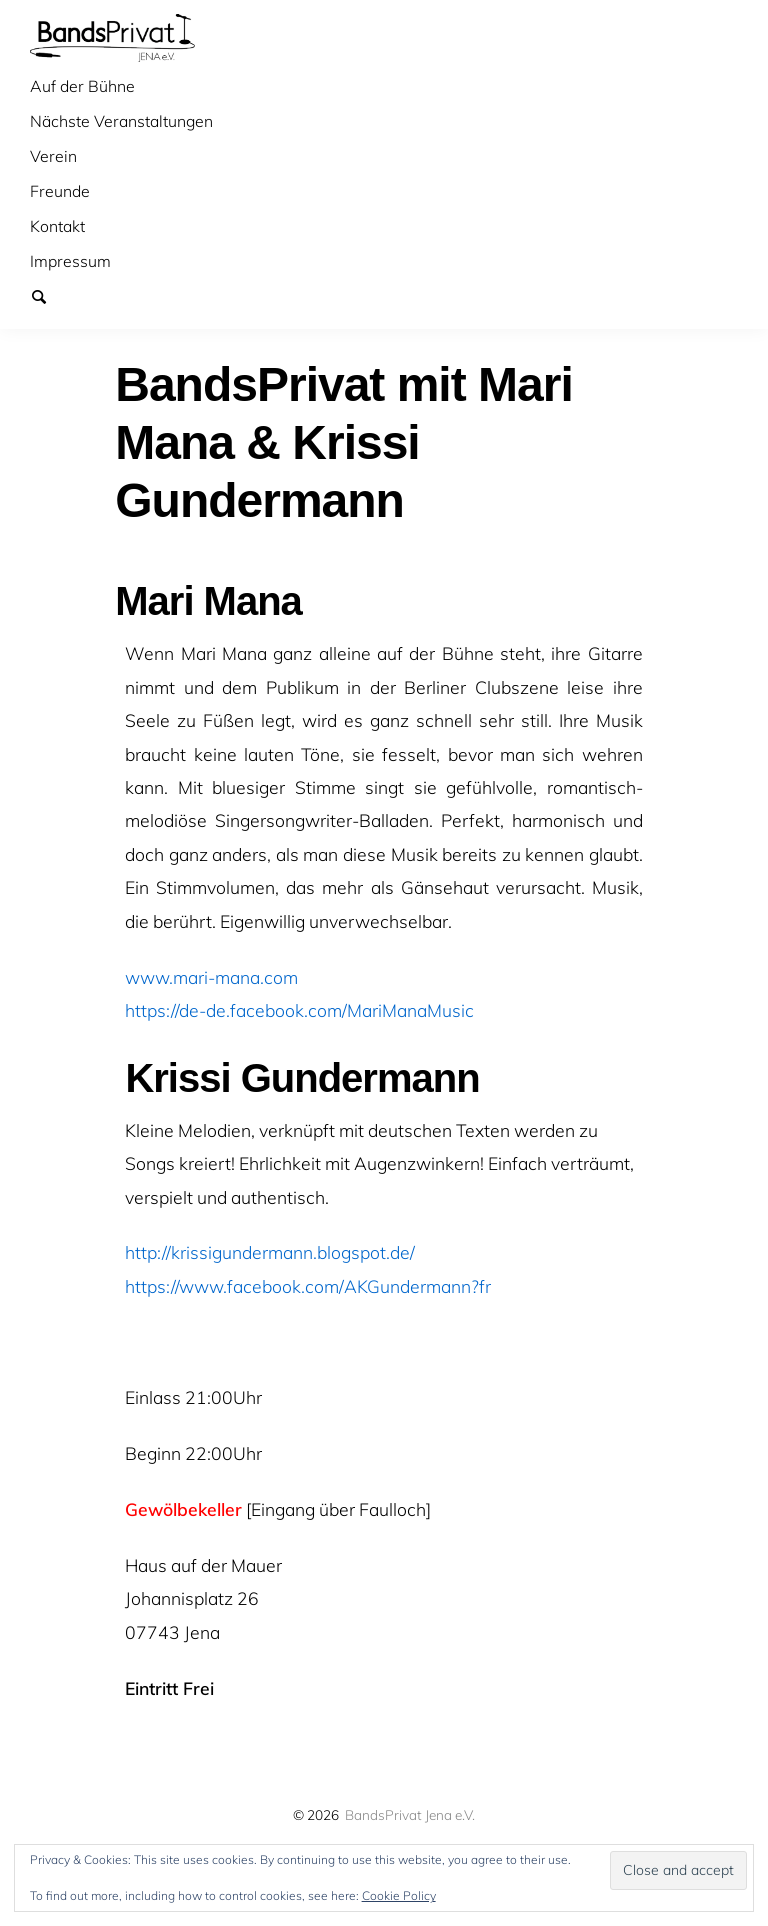 Image resolution: width=768 pixels, height=1926 pixels. What do you see at coordinates (410, 1814) in the screenshot?
I see `BandsPrivat Jena e.V.` at bounding box center [410, 1814].